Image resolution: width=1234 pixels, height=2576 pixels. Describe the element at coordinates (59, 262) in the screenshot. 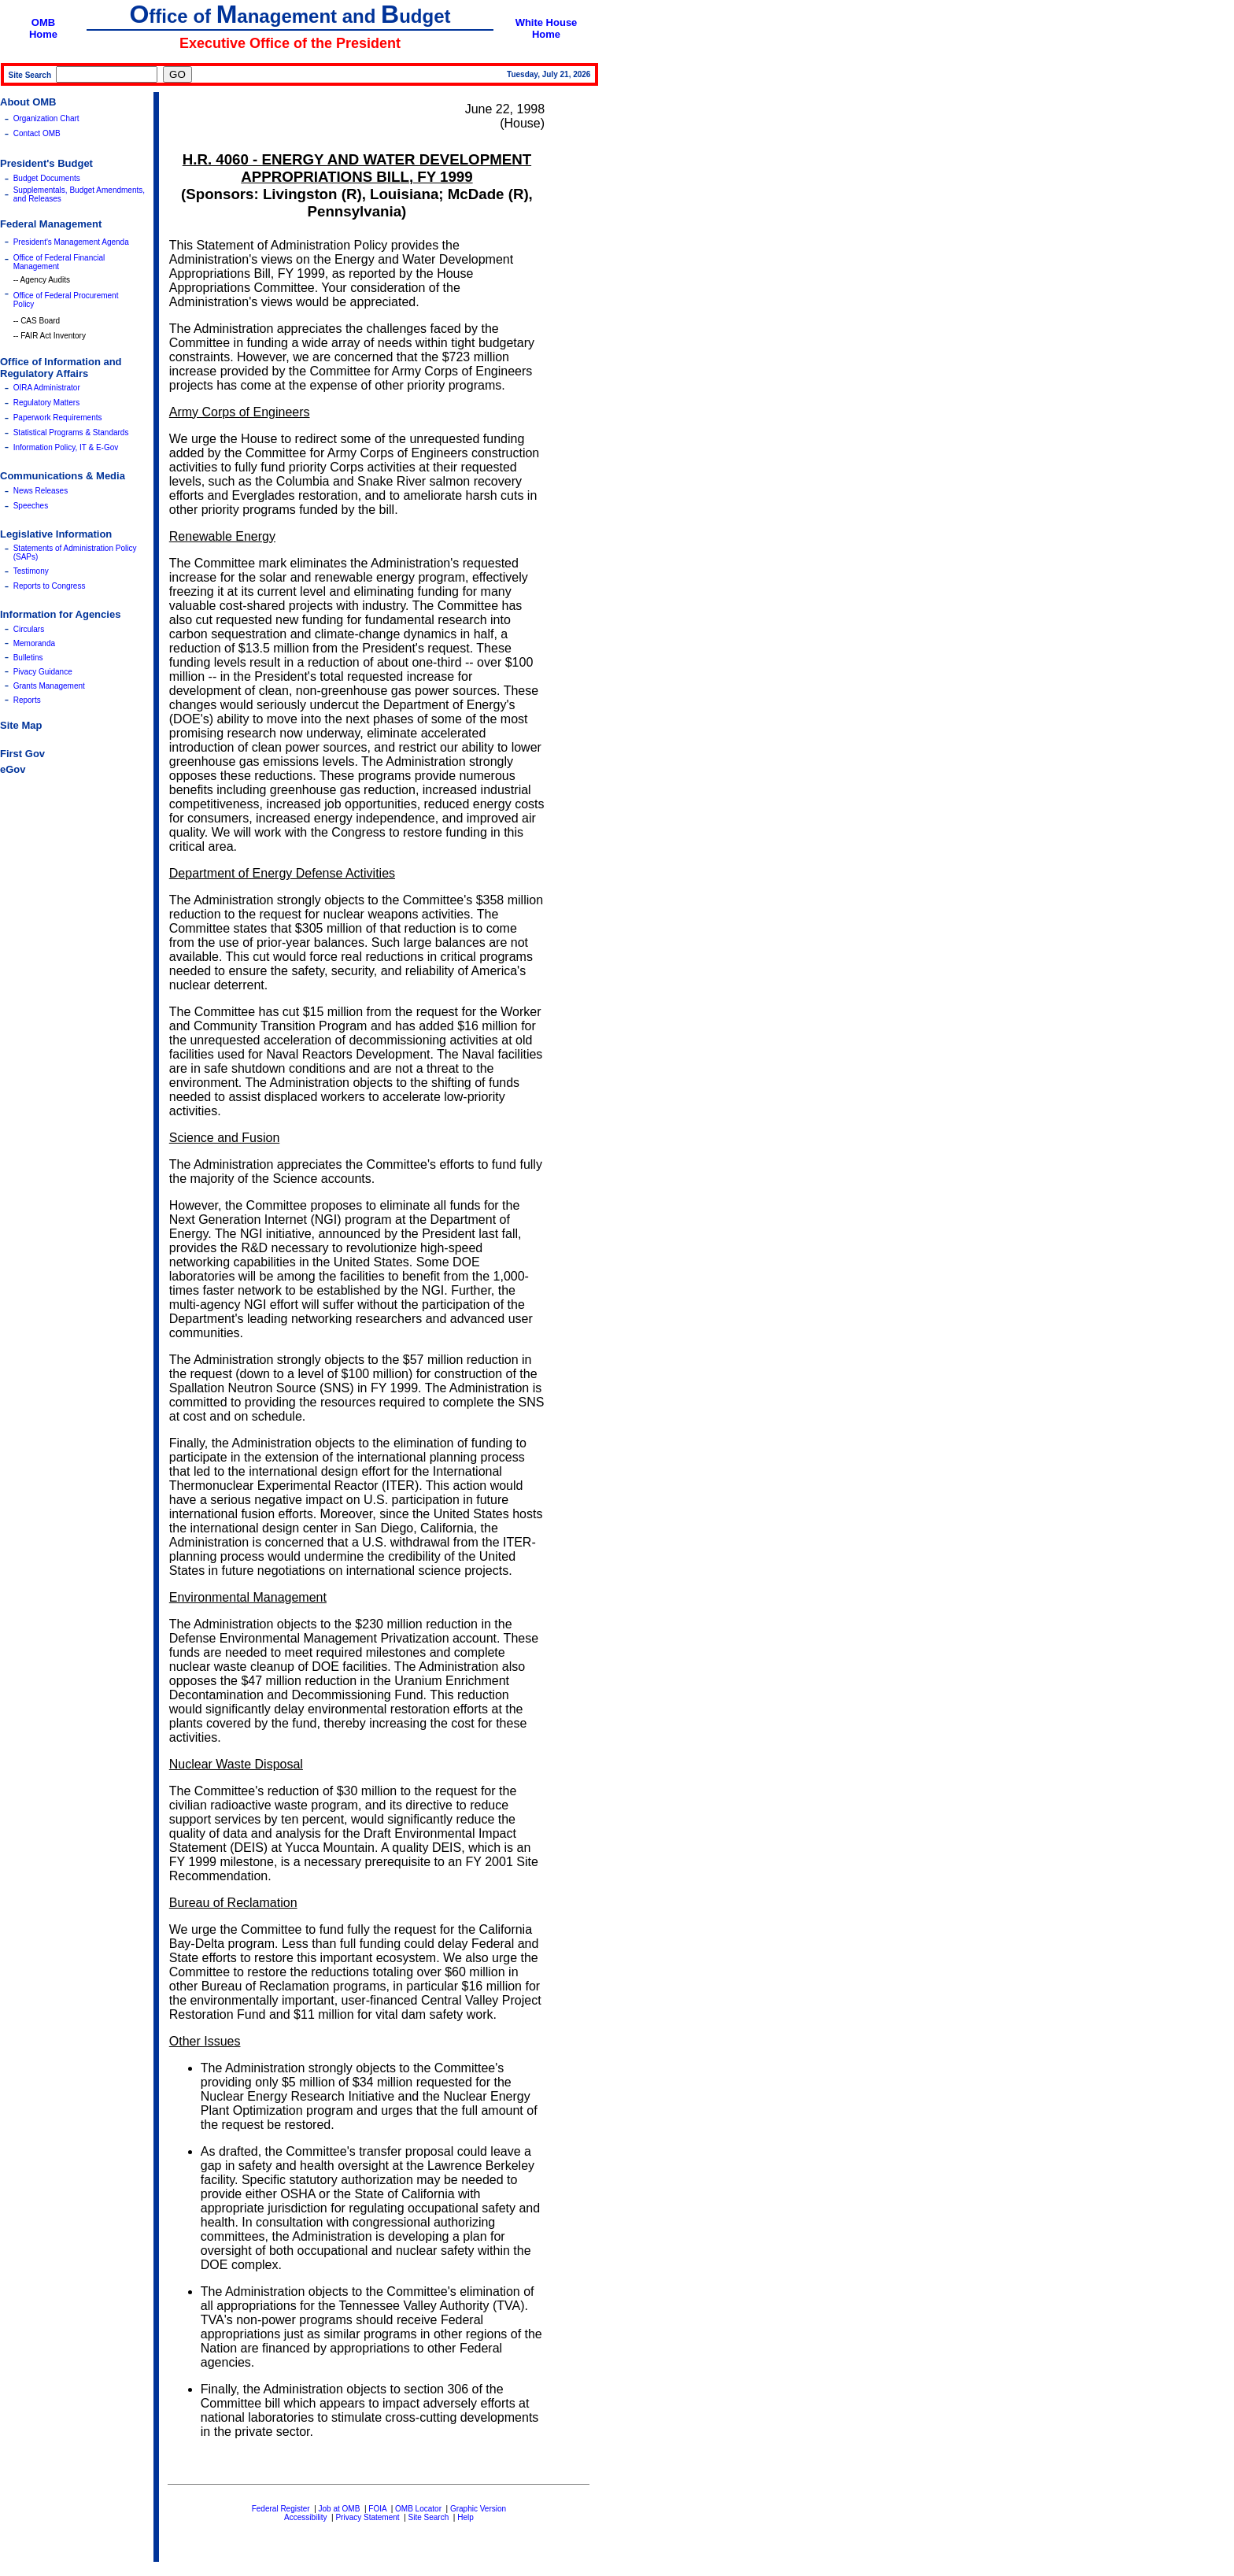

I see `Office of Federal Financial Management` at that location.